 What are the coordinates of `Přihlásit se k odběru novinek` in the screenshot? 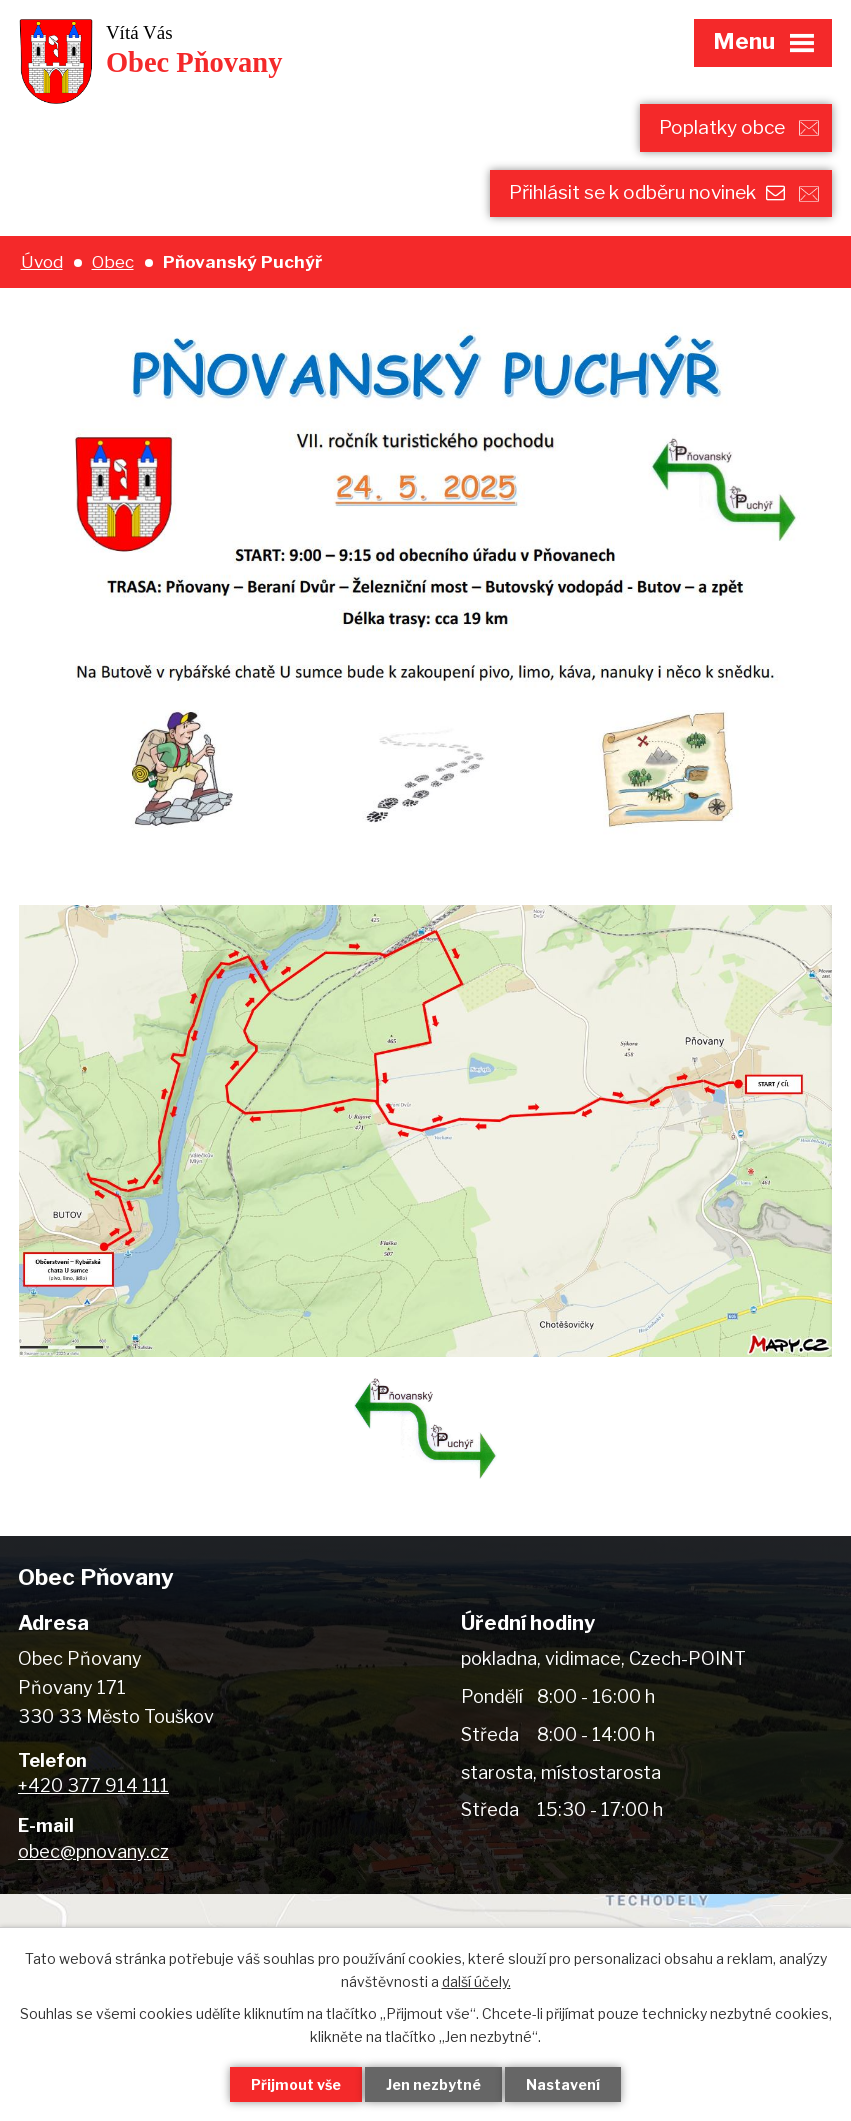 It's located at (647, 192).